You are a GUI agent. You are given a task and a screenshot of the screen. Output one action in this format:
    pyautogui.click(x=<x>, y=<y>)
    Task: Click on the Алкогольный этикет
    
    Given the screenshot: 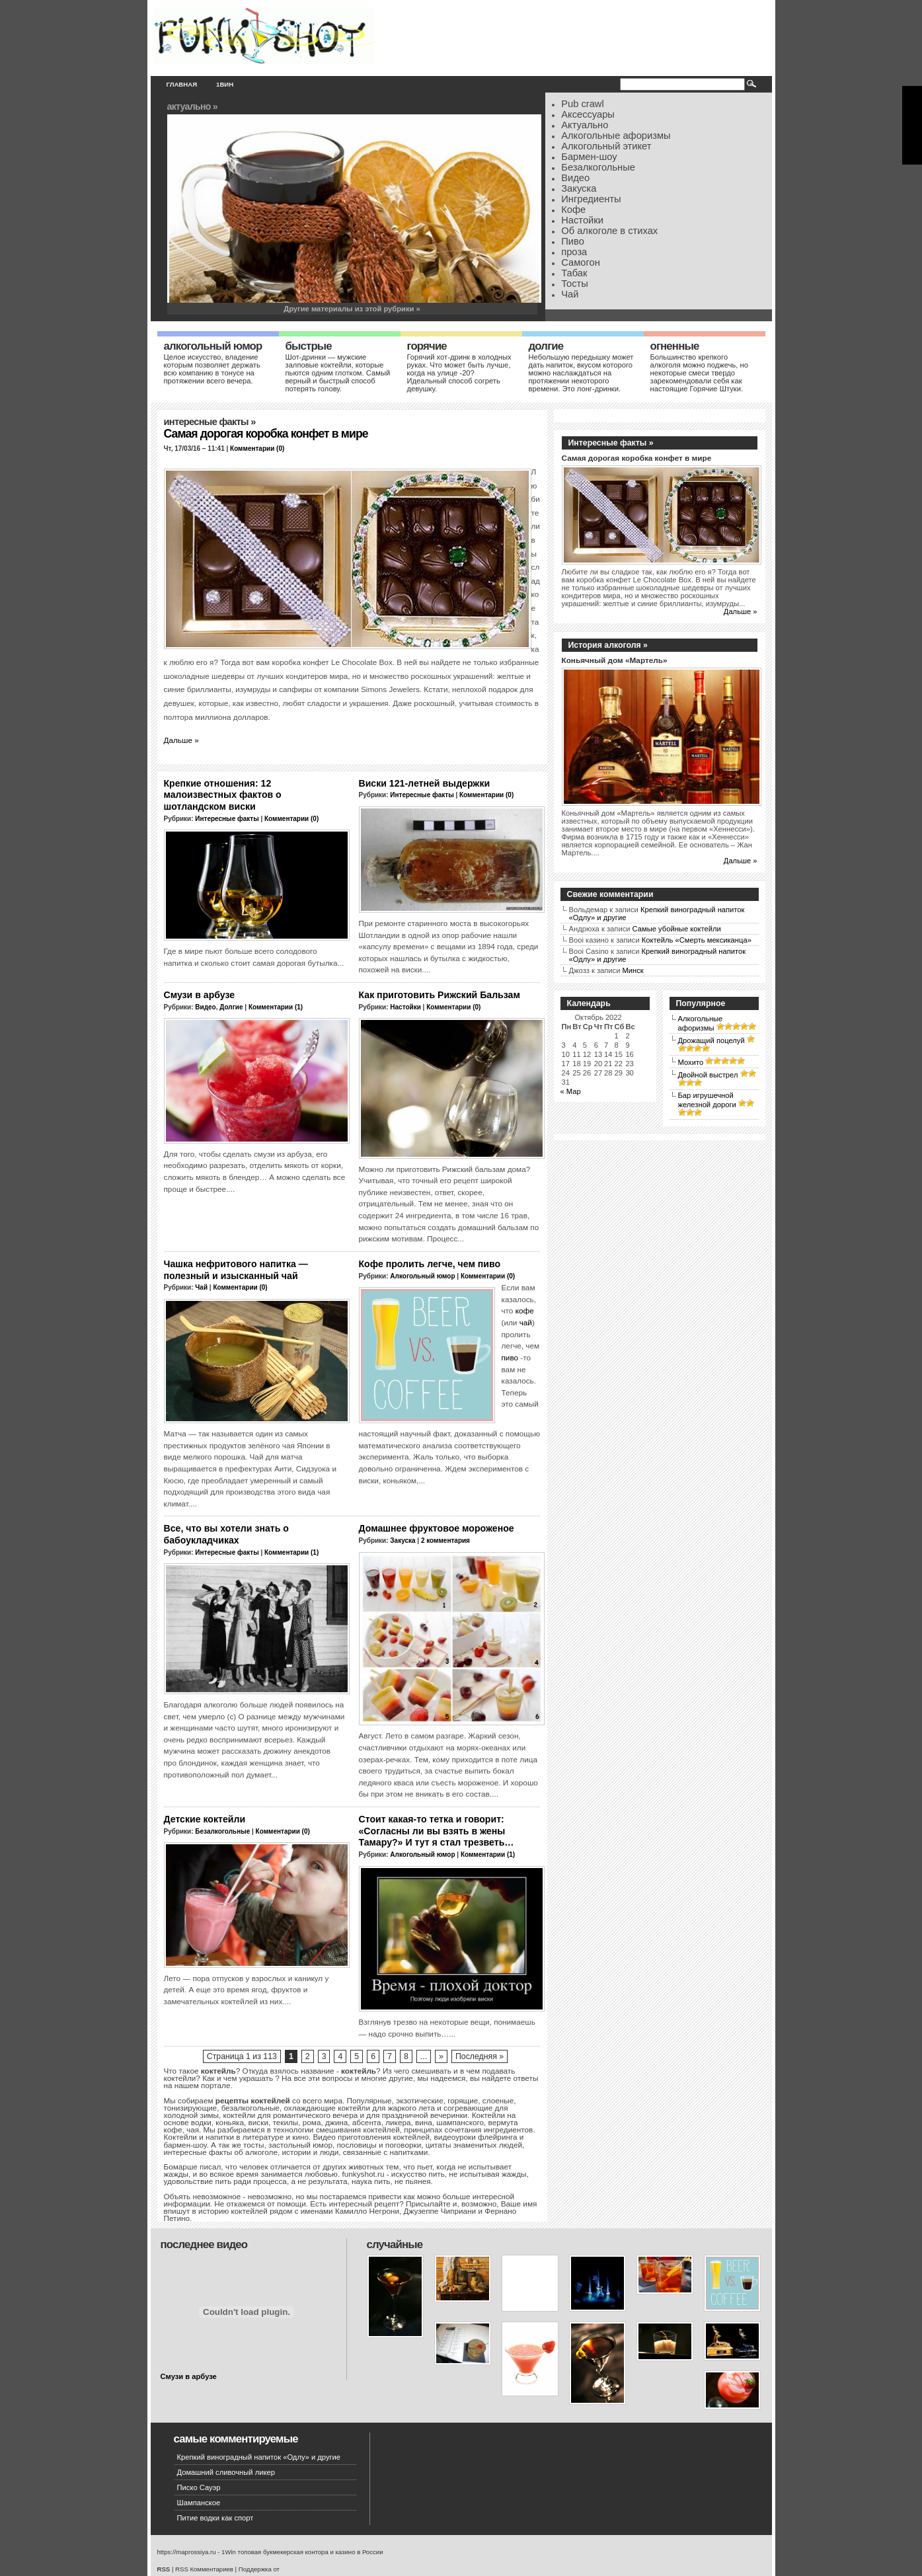 What is the action you would take?
    pyautogui.click(x=606, y=146)
    